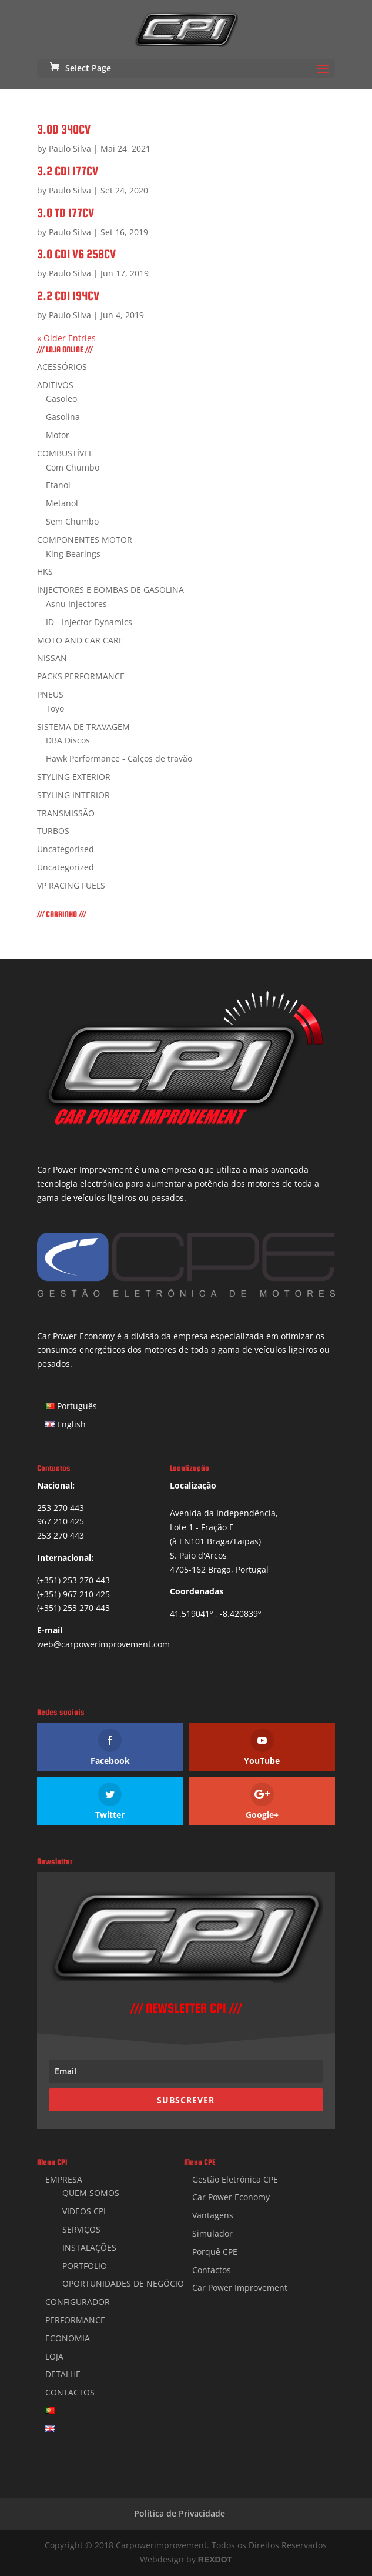 The image size is (372, 2576). Describe the element at coordinates (212, 2233) in the screenshot. I see `Simulador` at that location.